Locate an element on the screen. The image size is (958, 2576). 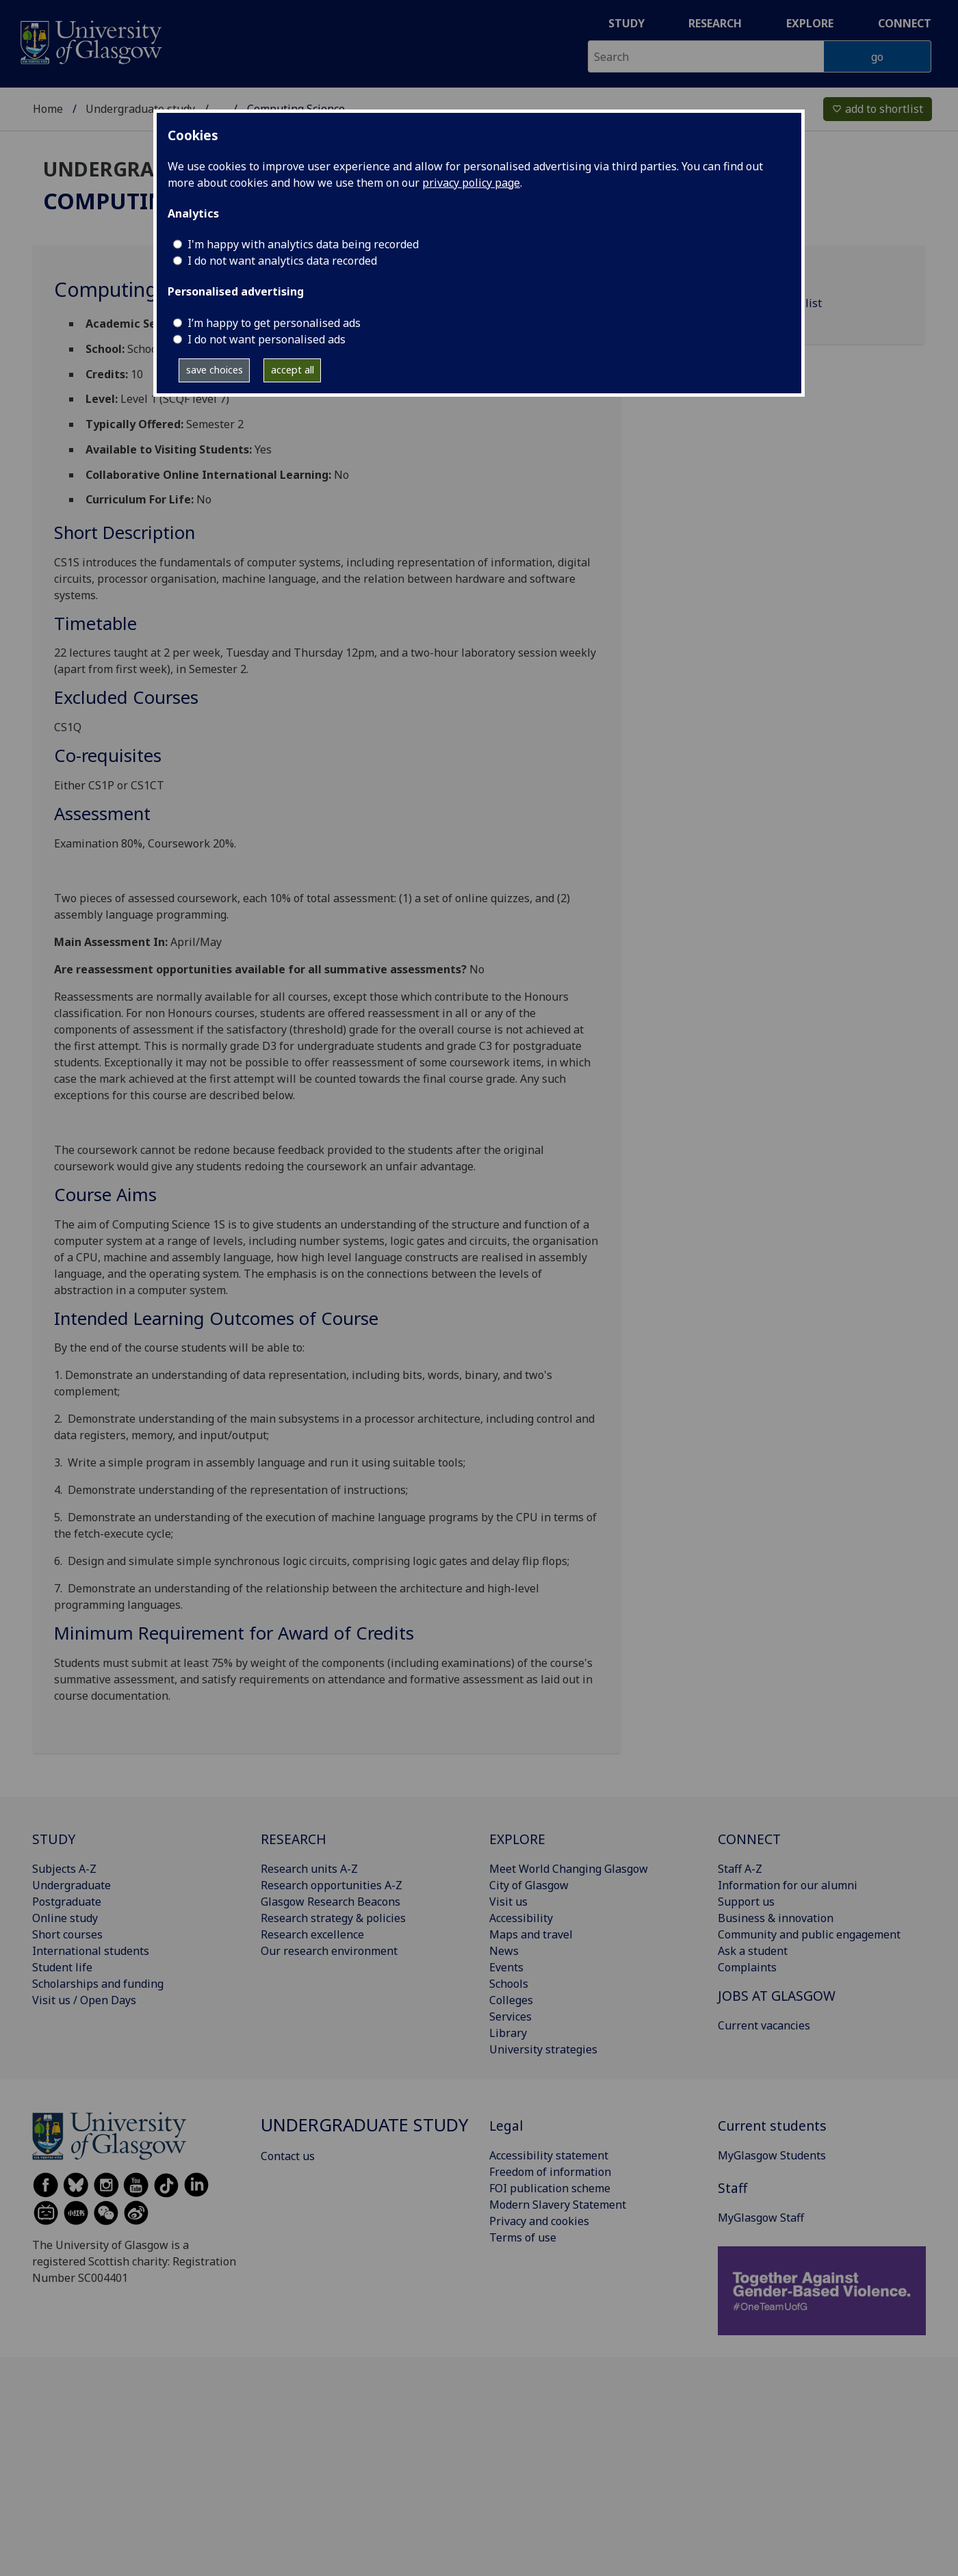
I’m happy to get personalised ads is located at coordinates (274, 322).